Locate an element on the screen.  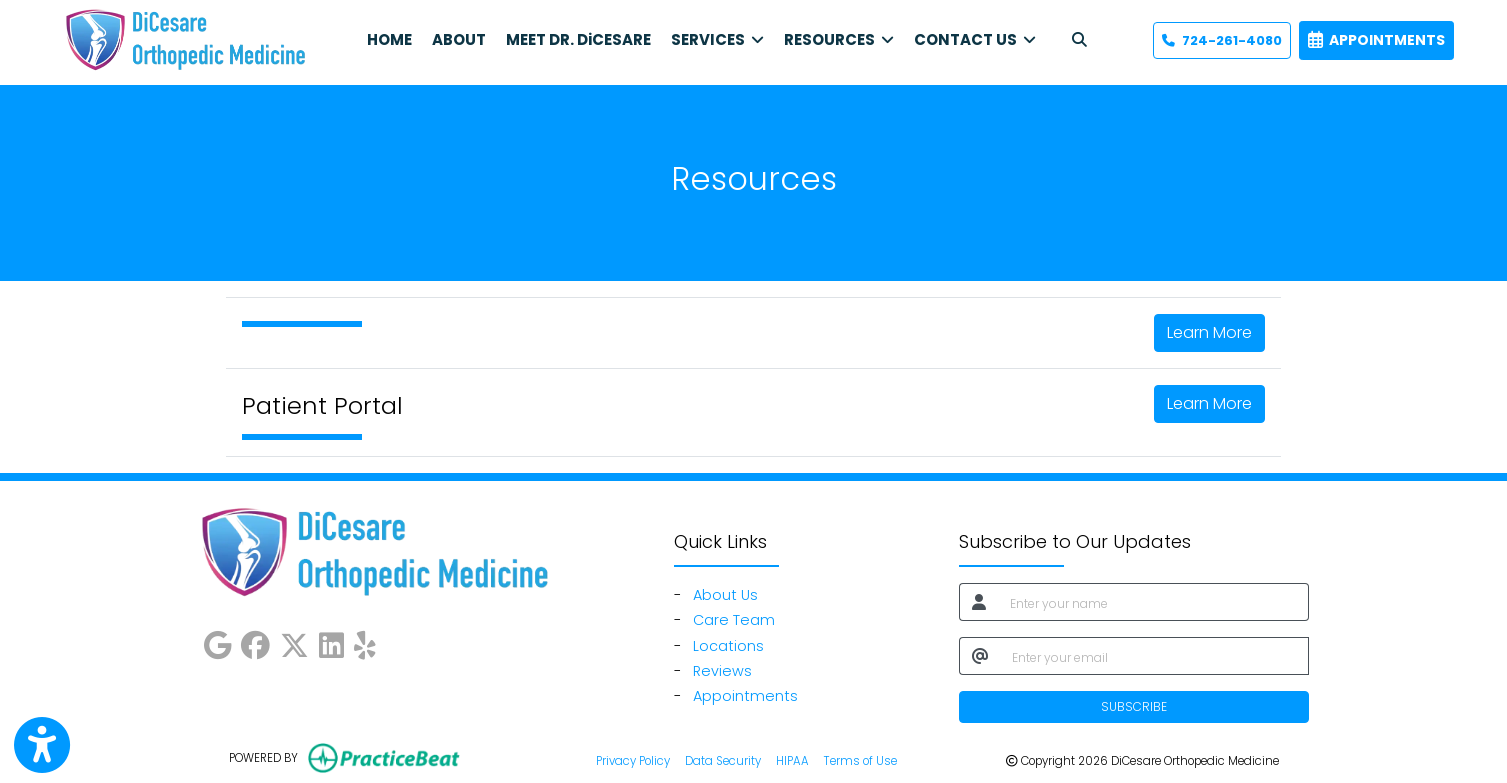
MEET DR. DiCESARE is located at coordinates (578, 39).